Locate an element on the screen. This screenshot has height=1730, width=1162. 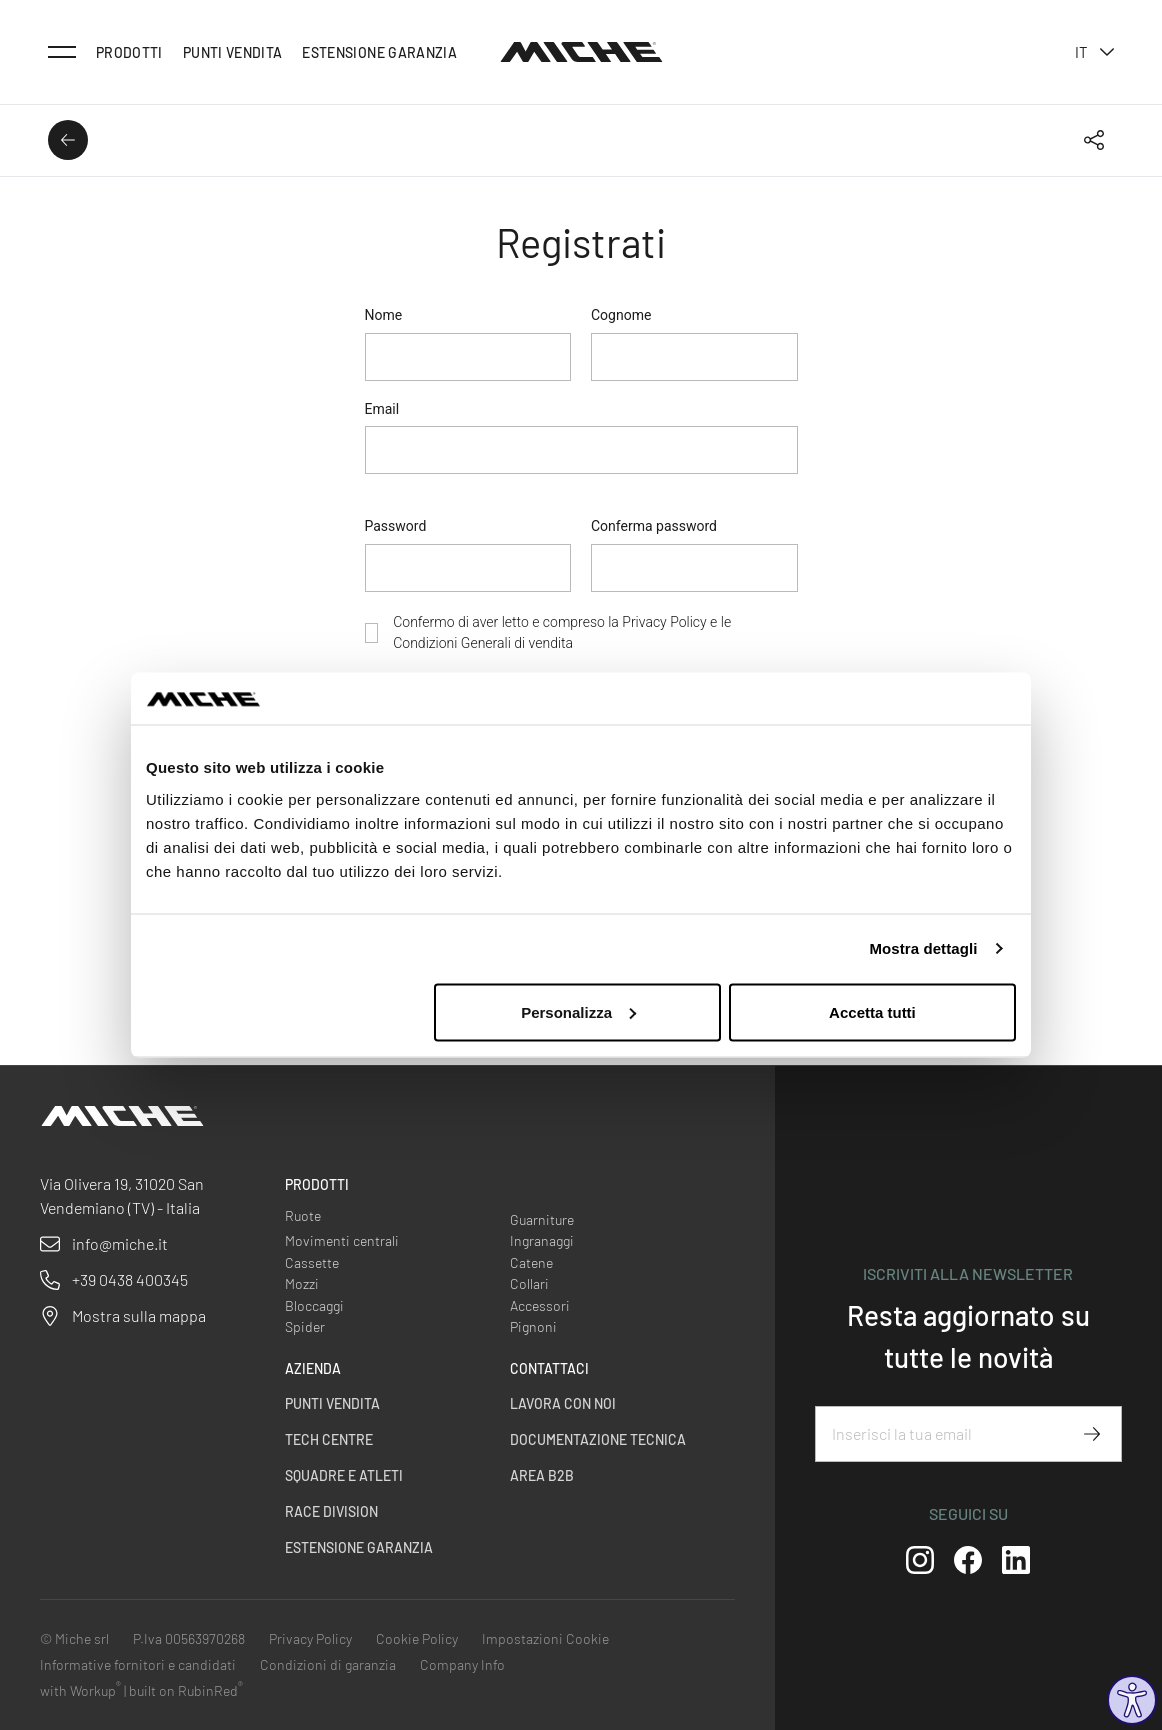
Condizioni di garanzia is located at coordinates (328, 1664).